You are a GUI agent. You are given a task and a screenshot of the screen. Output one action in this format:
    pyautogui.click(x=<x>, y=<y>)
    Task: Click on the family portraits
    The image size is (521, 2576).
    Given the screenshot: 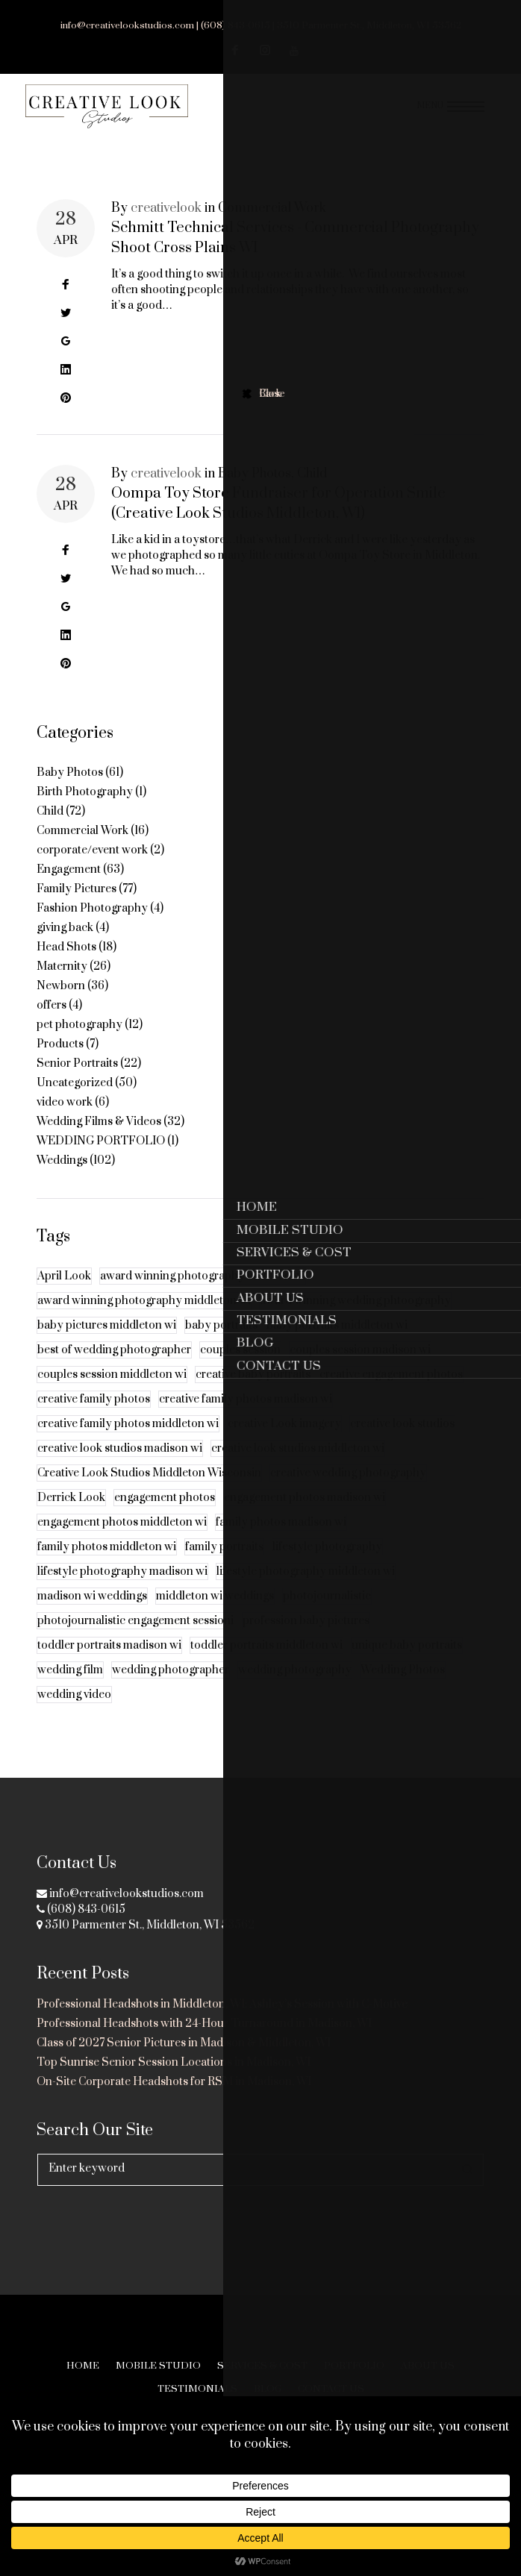 What is the action you would take?
    pyautogui.click(x=224, y=1562)
    